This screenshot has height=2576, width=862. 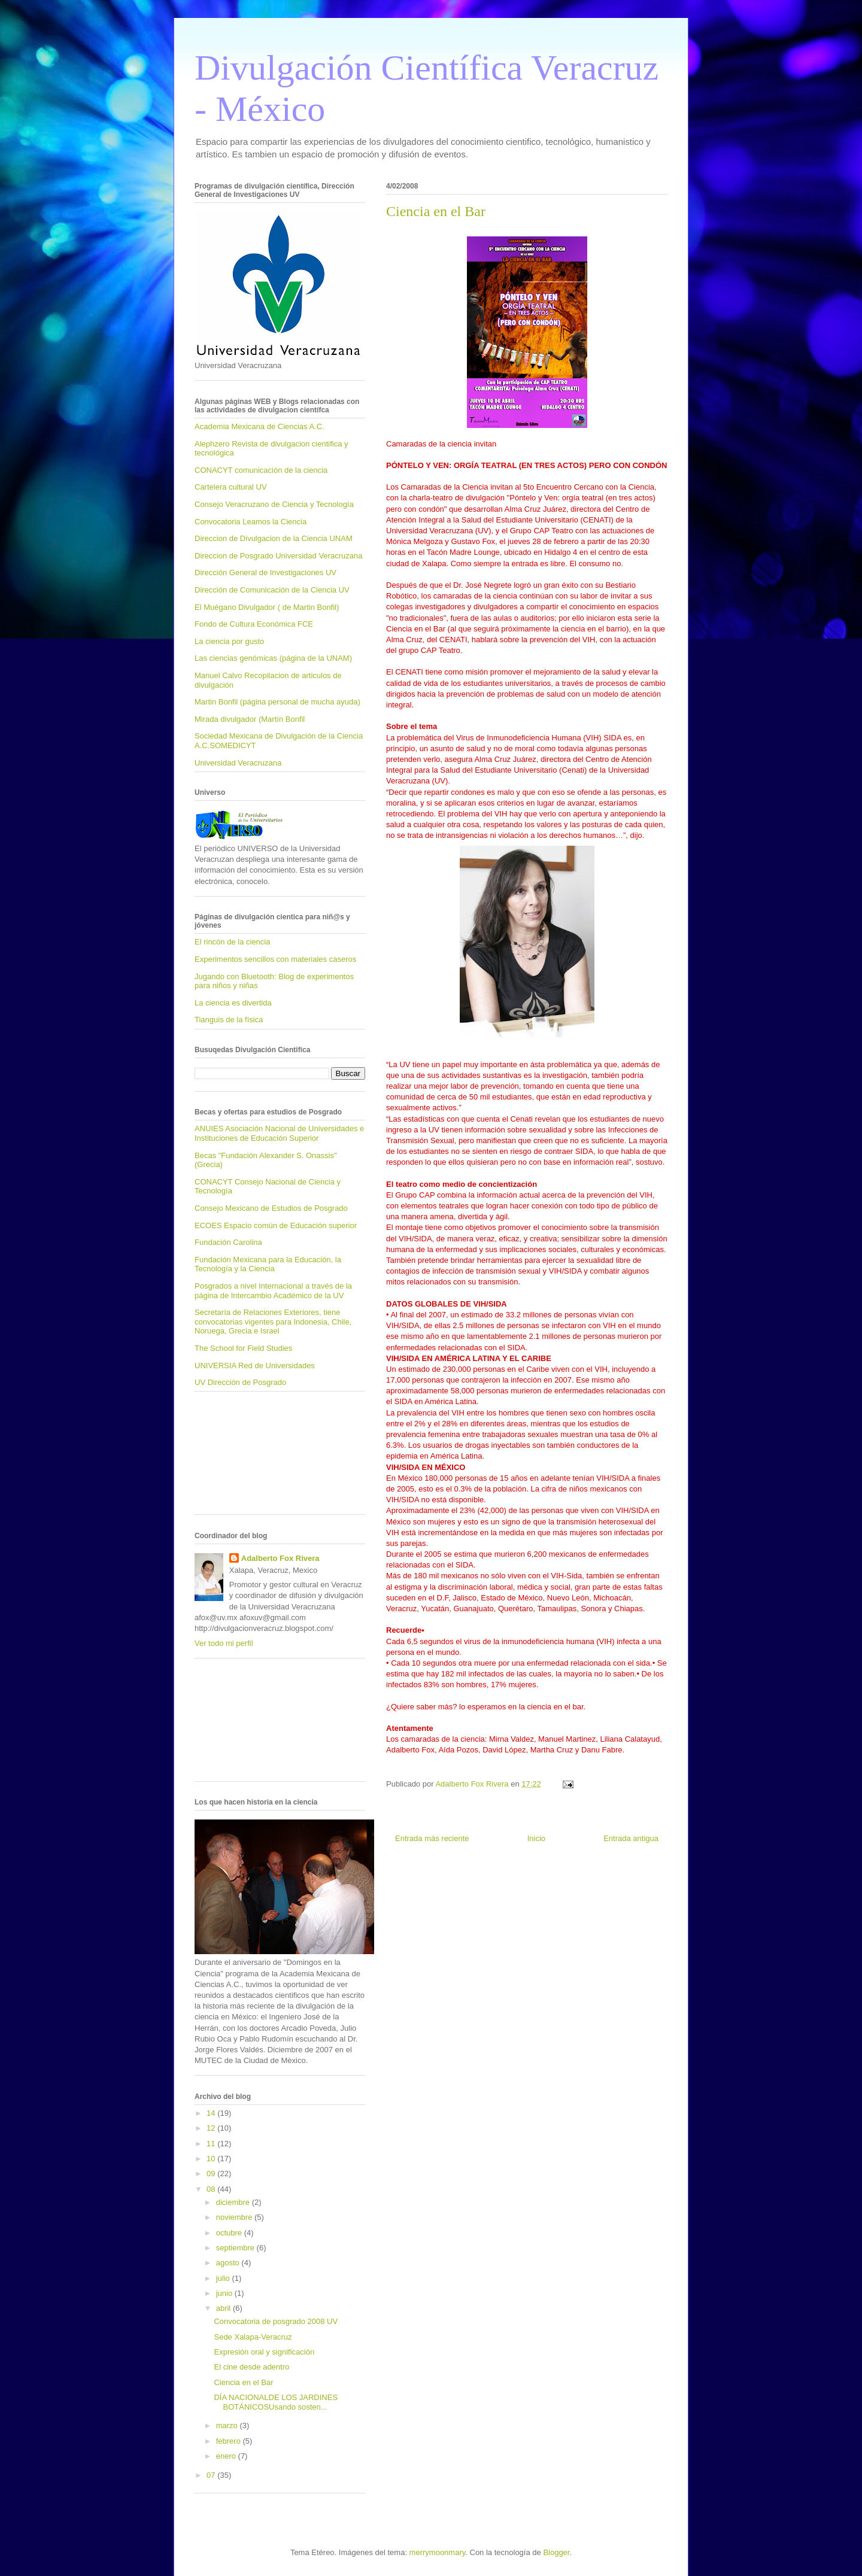 What do you see at coordinates (232, 941) in the screenshot?
I see `El rincón de la ciencia` at bounding box center [232, 941].